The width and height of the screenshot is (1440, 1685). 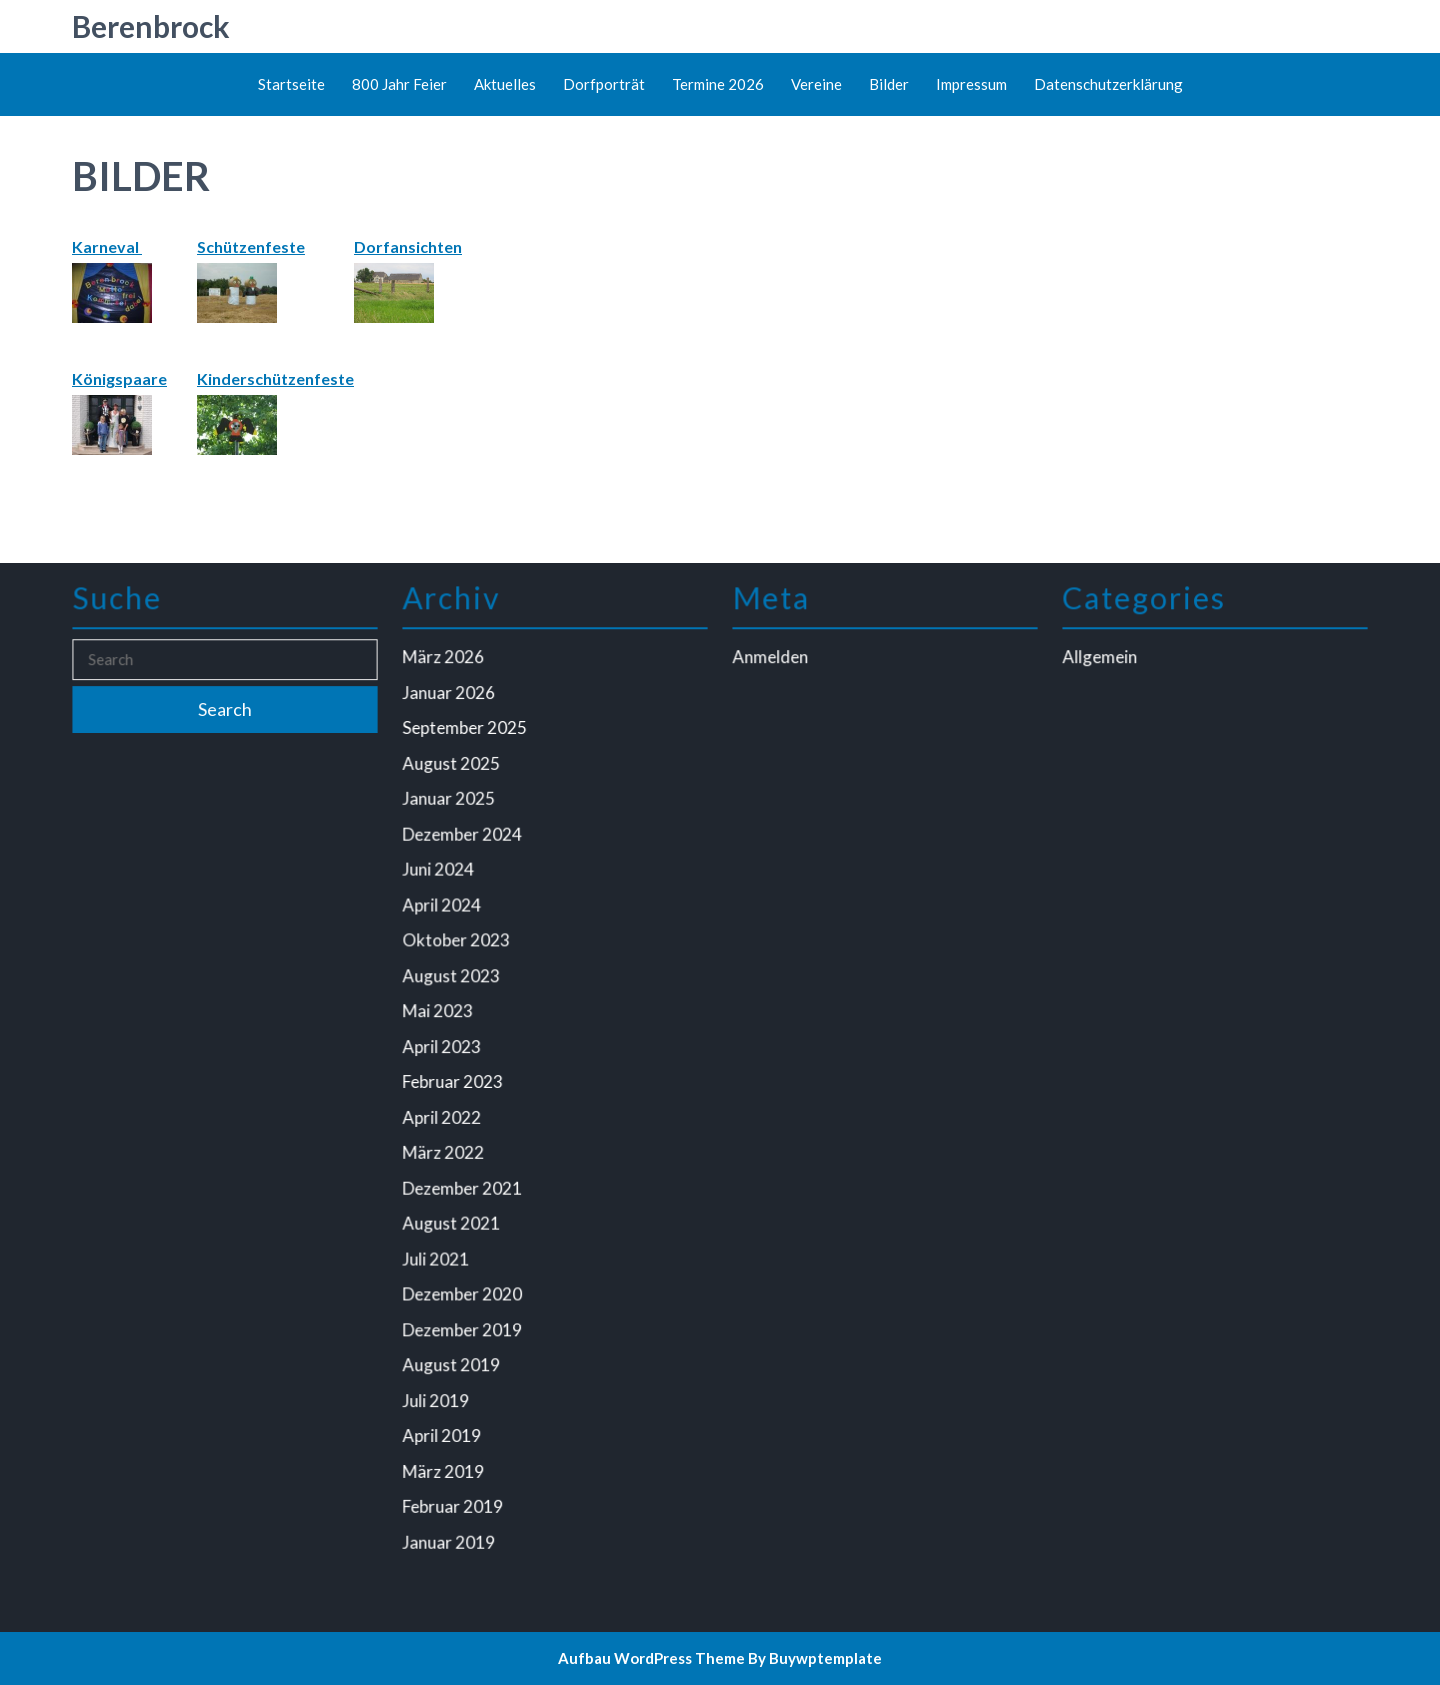 I want to click on Februar 2019, so click(x=455, y=1495).